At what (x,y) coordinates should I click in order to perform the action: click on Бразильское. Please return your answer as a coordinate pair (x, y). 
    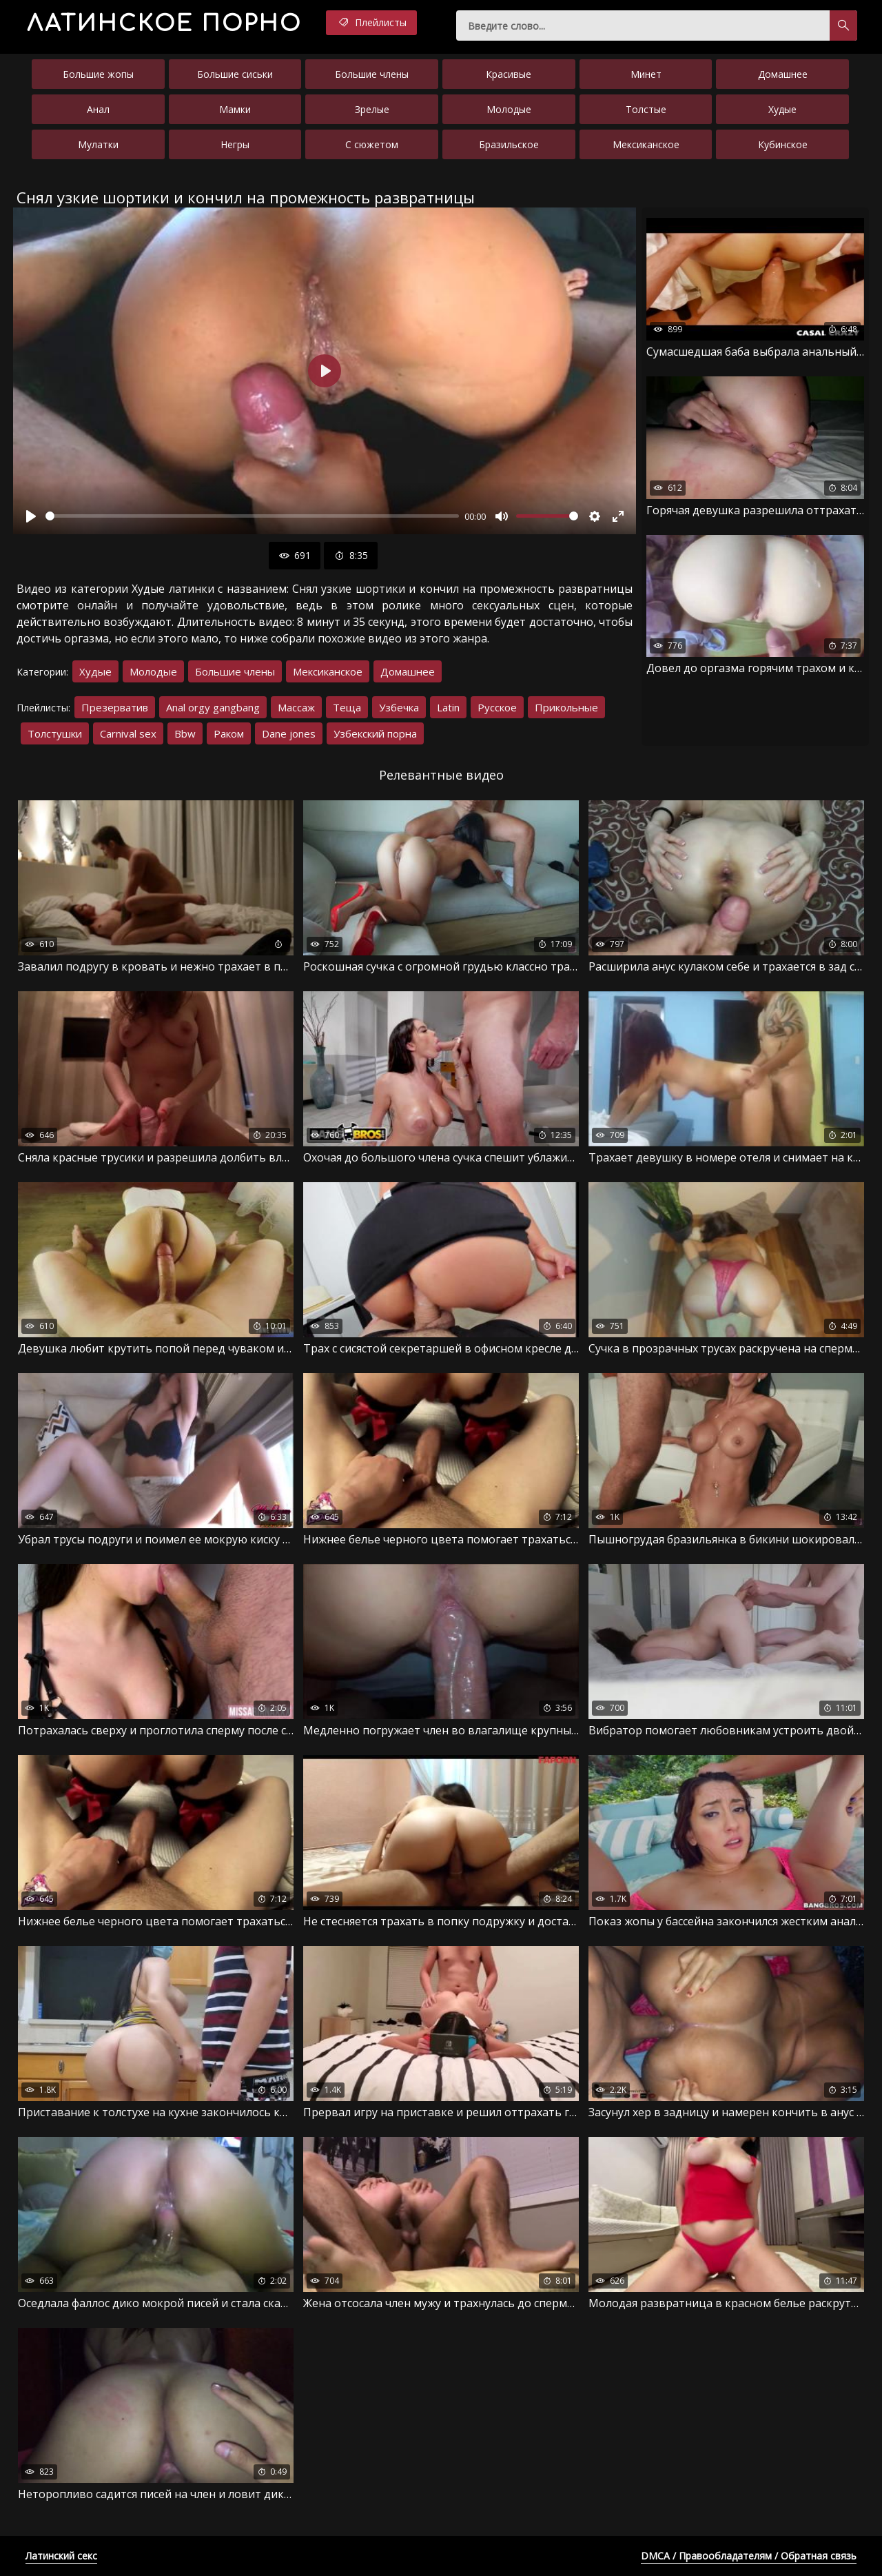
    Looking at the image, I should click on (509, 144).